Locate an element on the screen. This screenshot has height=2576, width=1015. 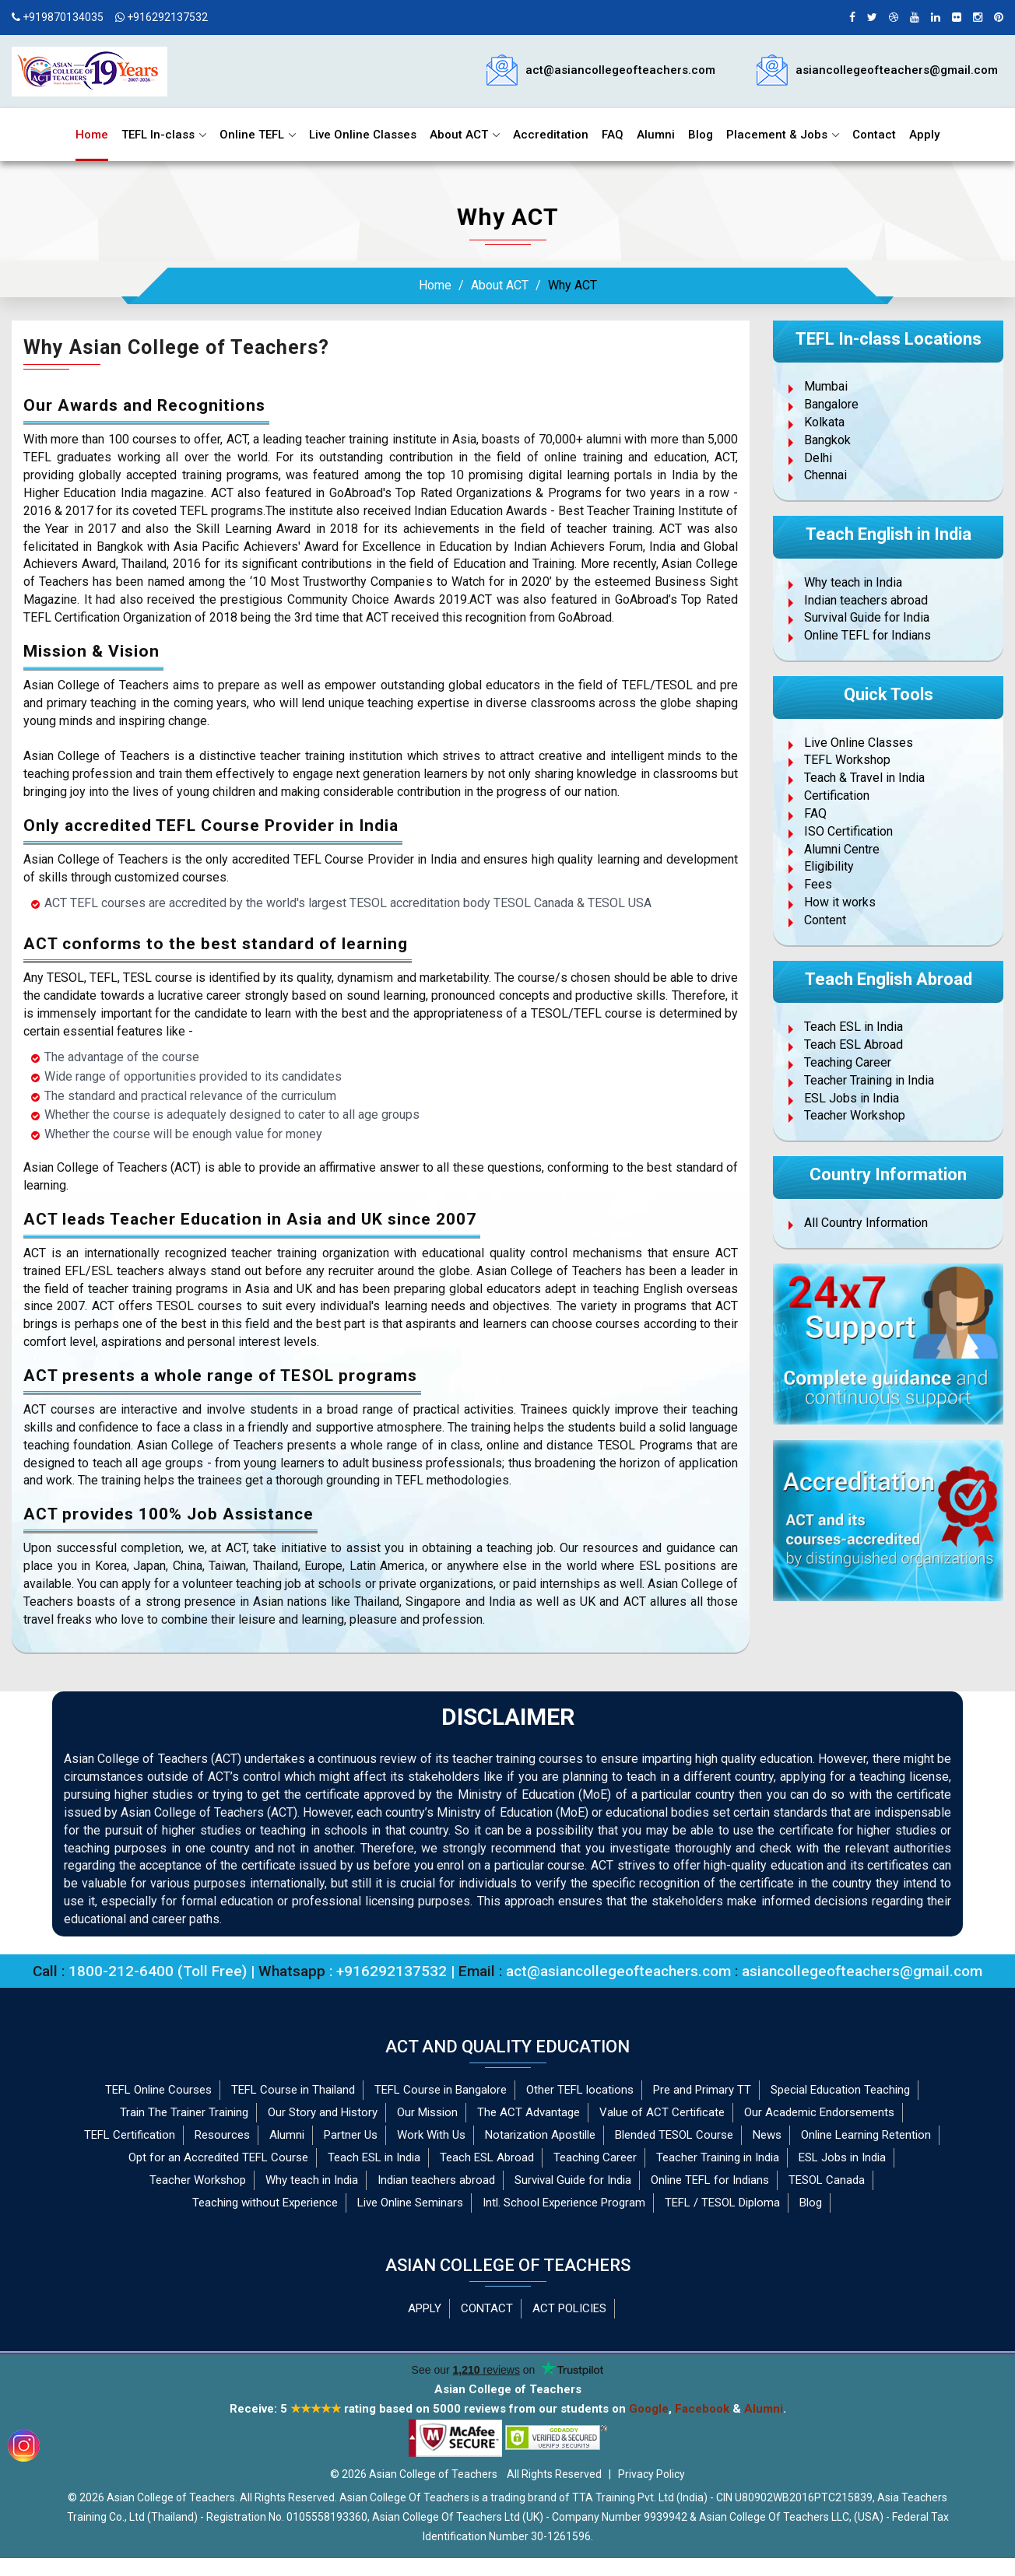
TEFL Course in Bangalore is located at coordinates (440, 2090).